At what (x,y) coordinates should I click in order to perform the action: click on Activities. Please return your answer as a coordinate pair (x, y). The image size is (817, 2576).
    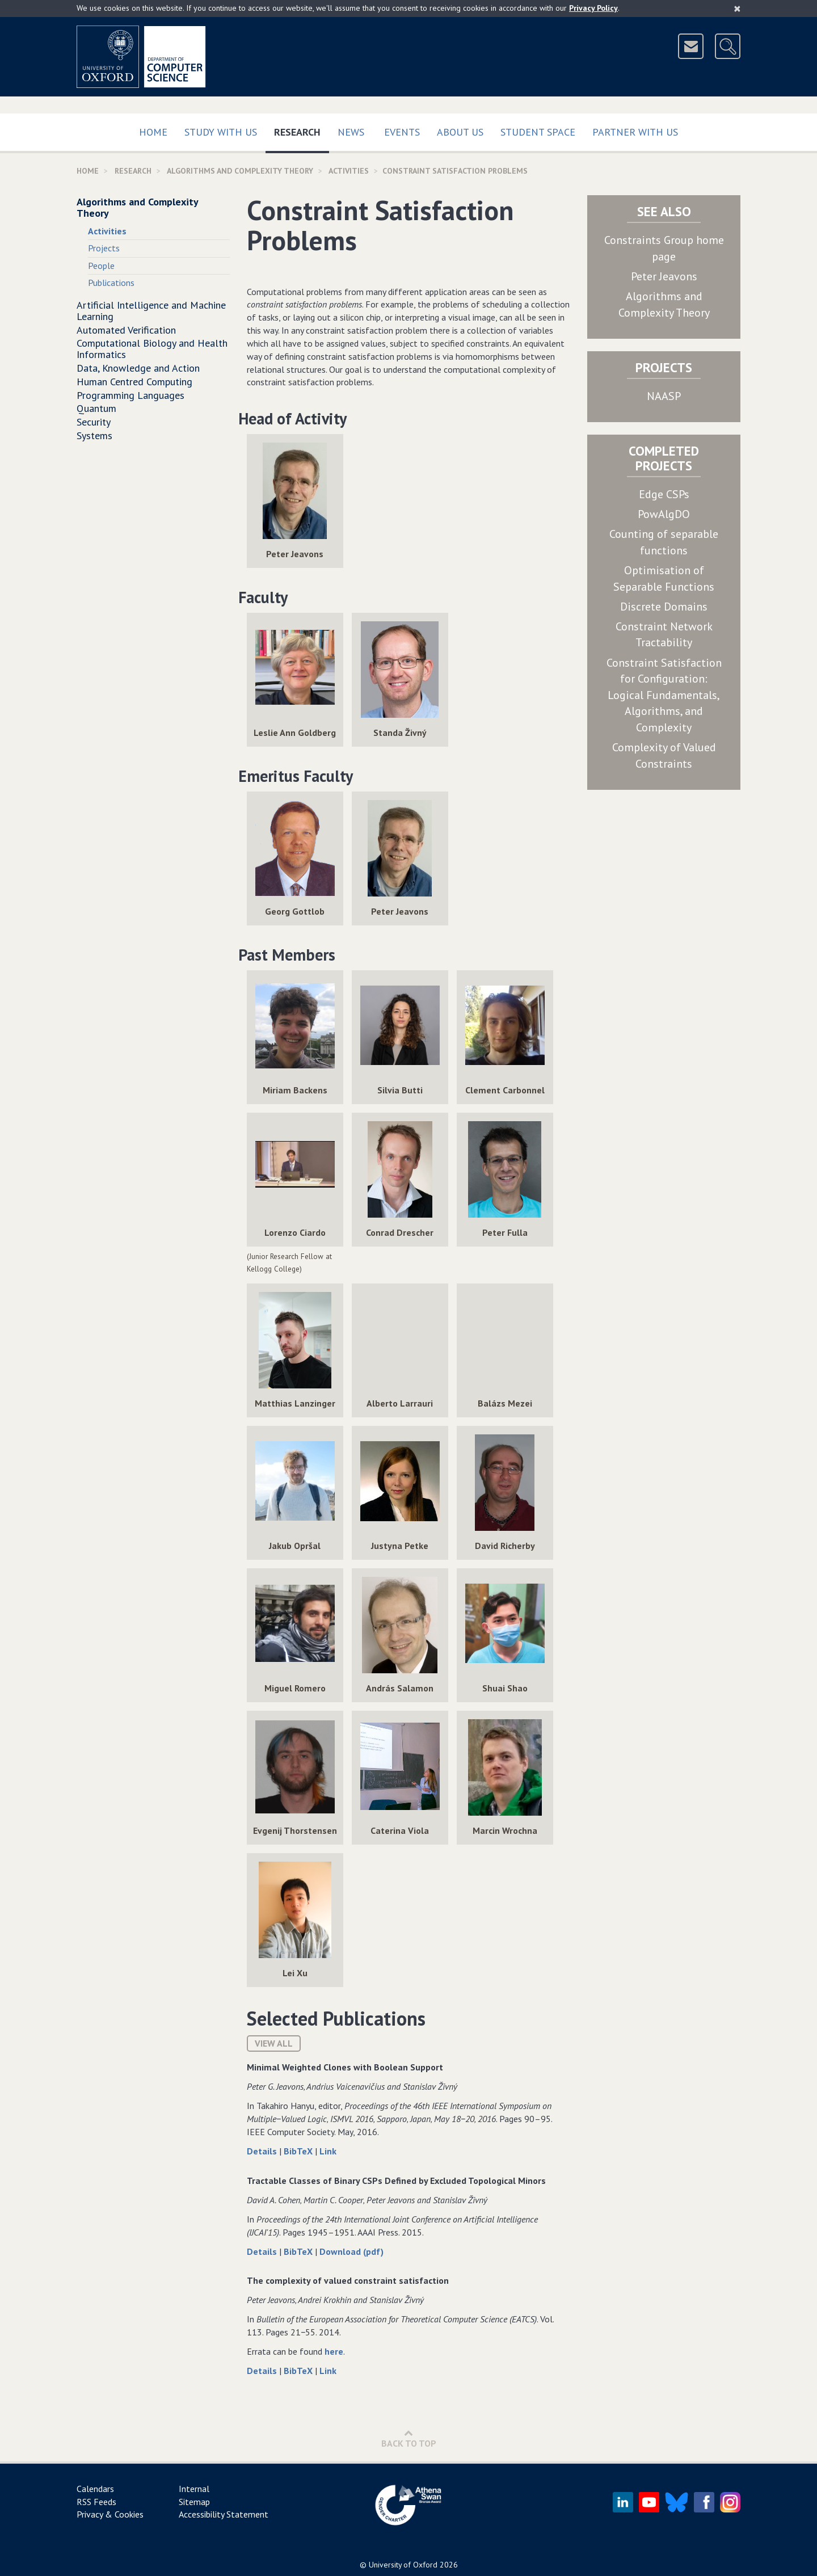
    Looking at the image, I should click on (107, 231).